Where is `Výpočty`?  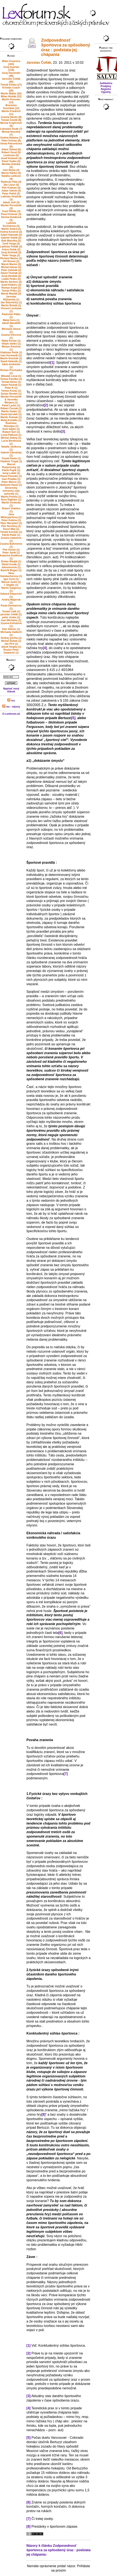 Výpočty is located at coordinates (106, 92).